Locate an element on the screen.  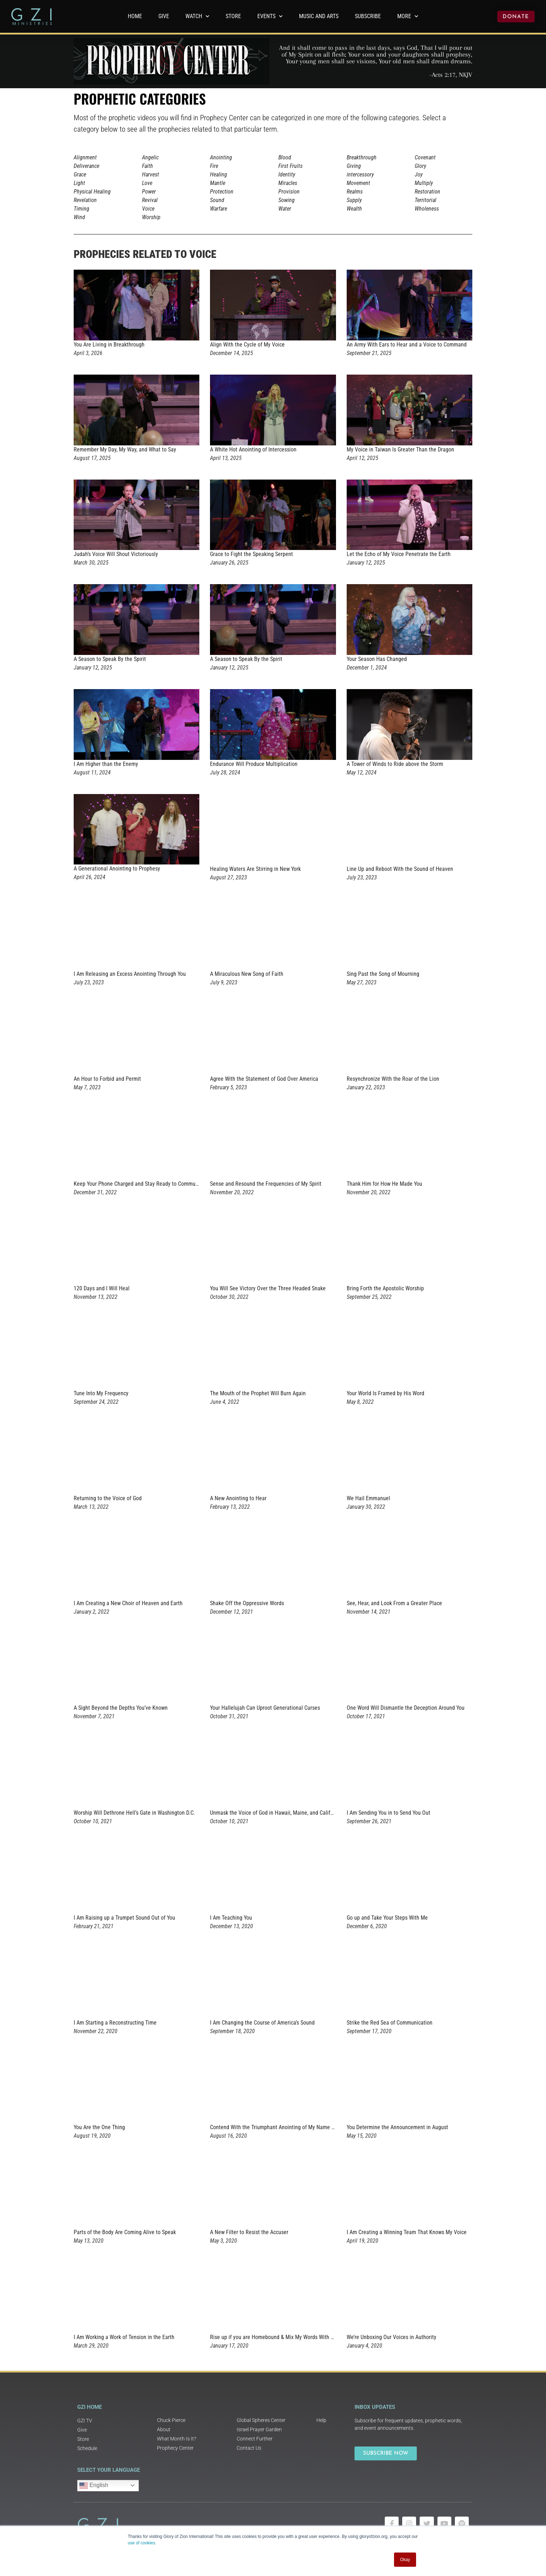
Healing Waters Are Stirring in New York is located at coordinates (255, 869).